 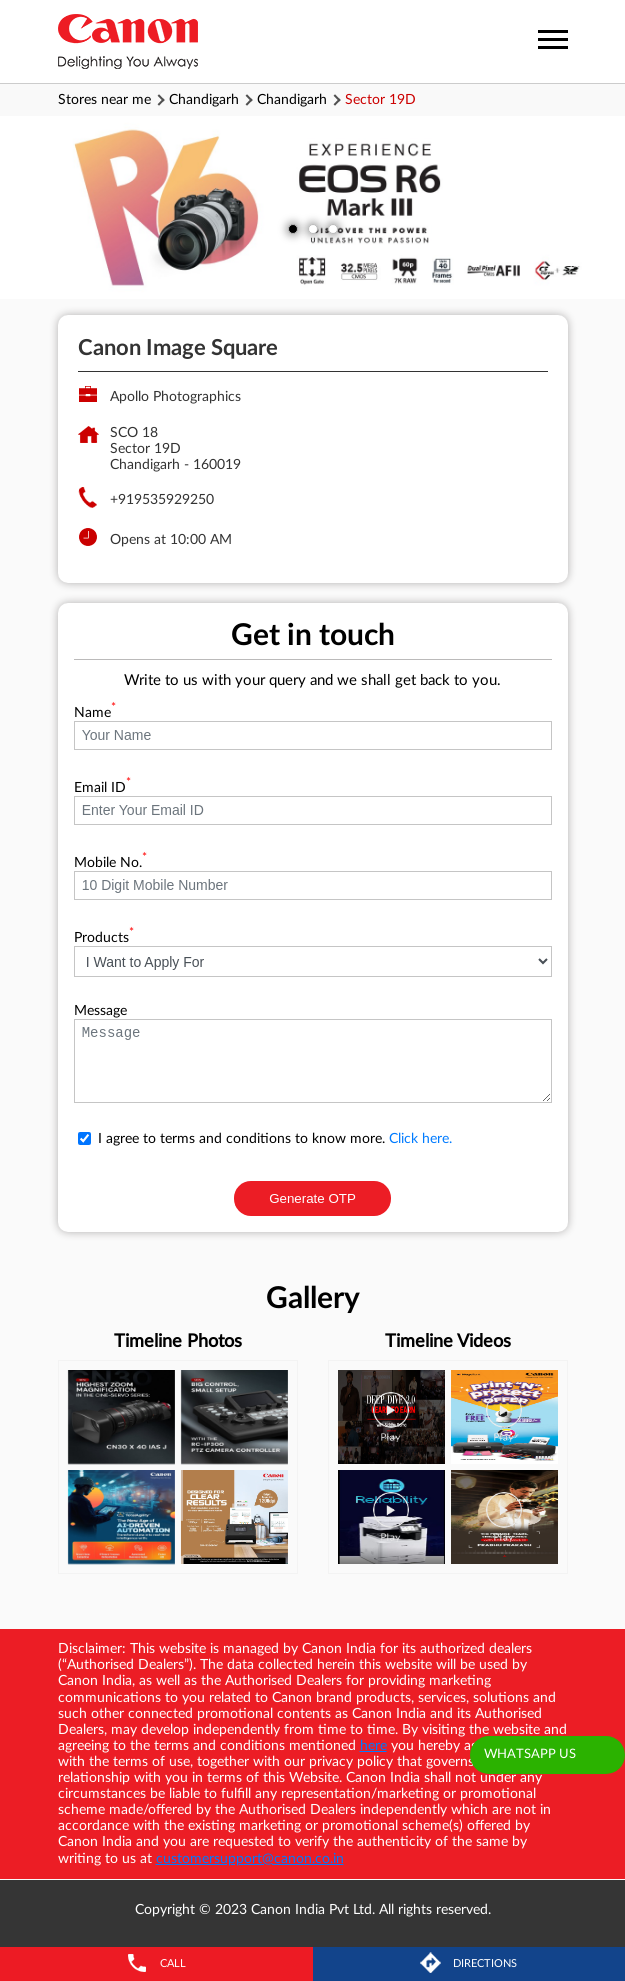 I want to click on Mobile No., so click(x=110, y=863).